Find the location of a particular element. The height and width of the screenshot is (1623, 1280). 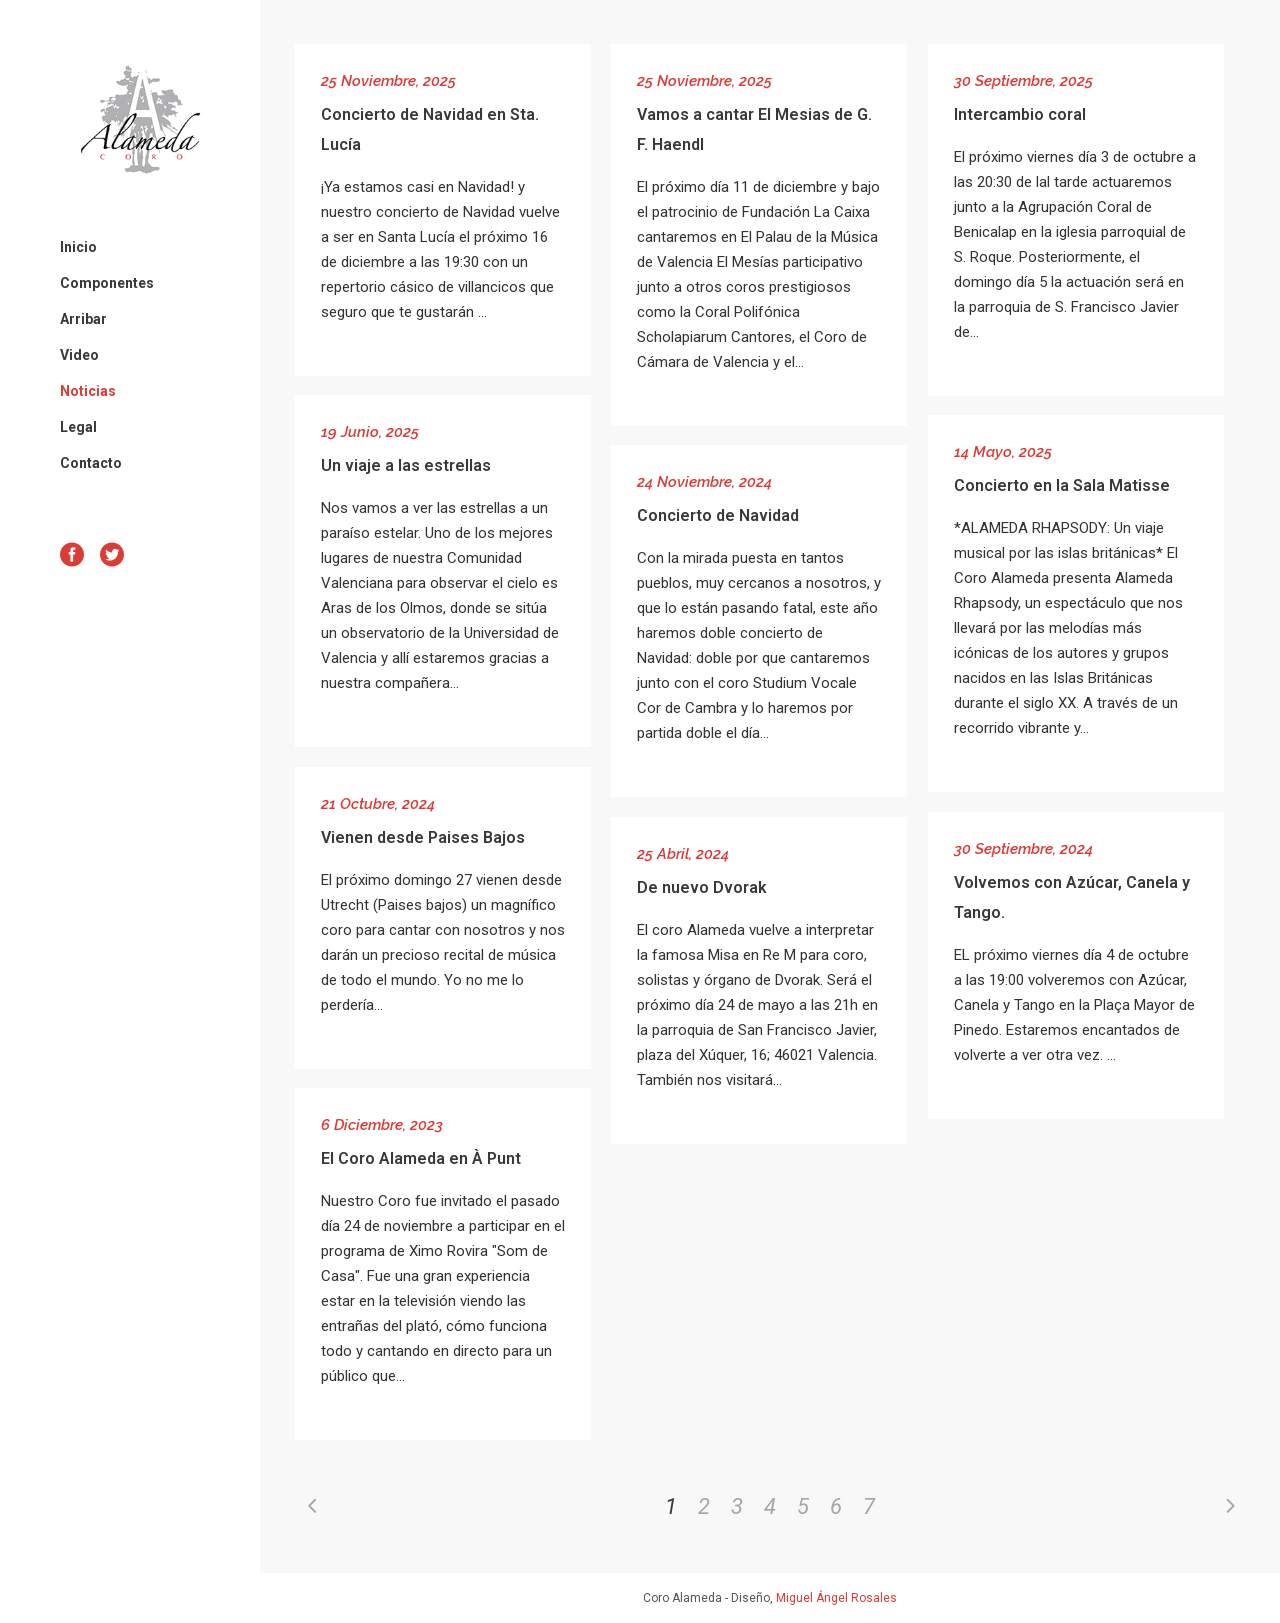

El Coro Alameda en À Punt is located at coordinates (421, 1158).